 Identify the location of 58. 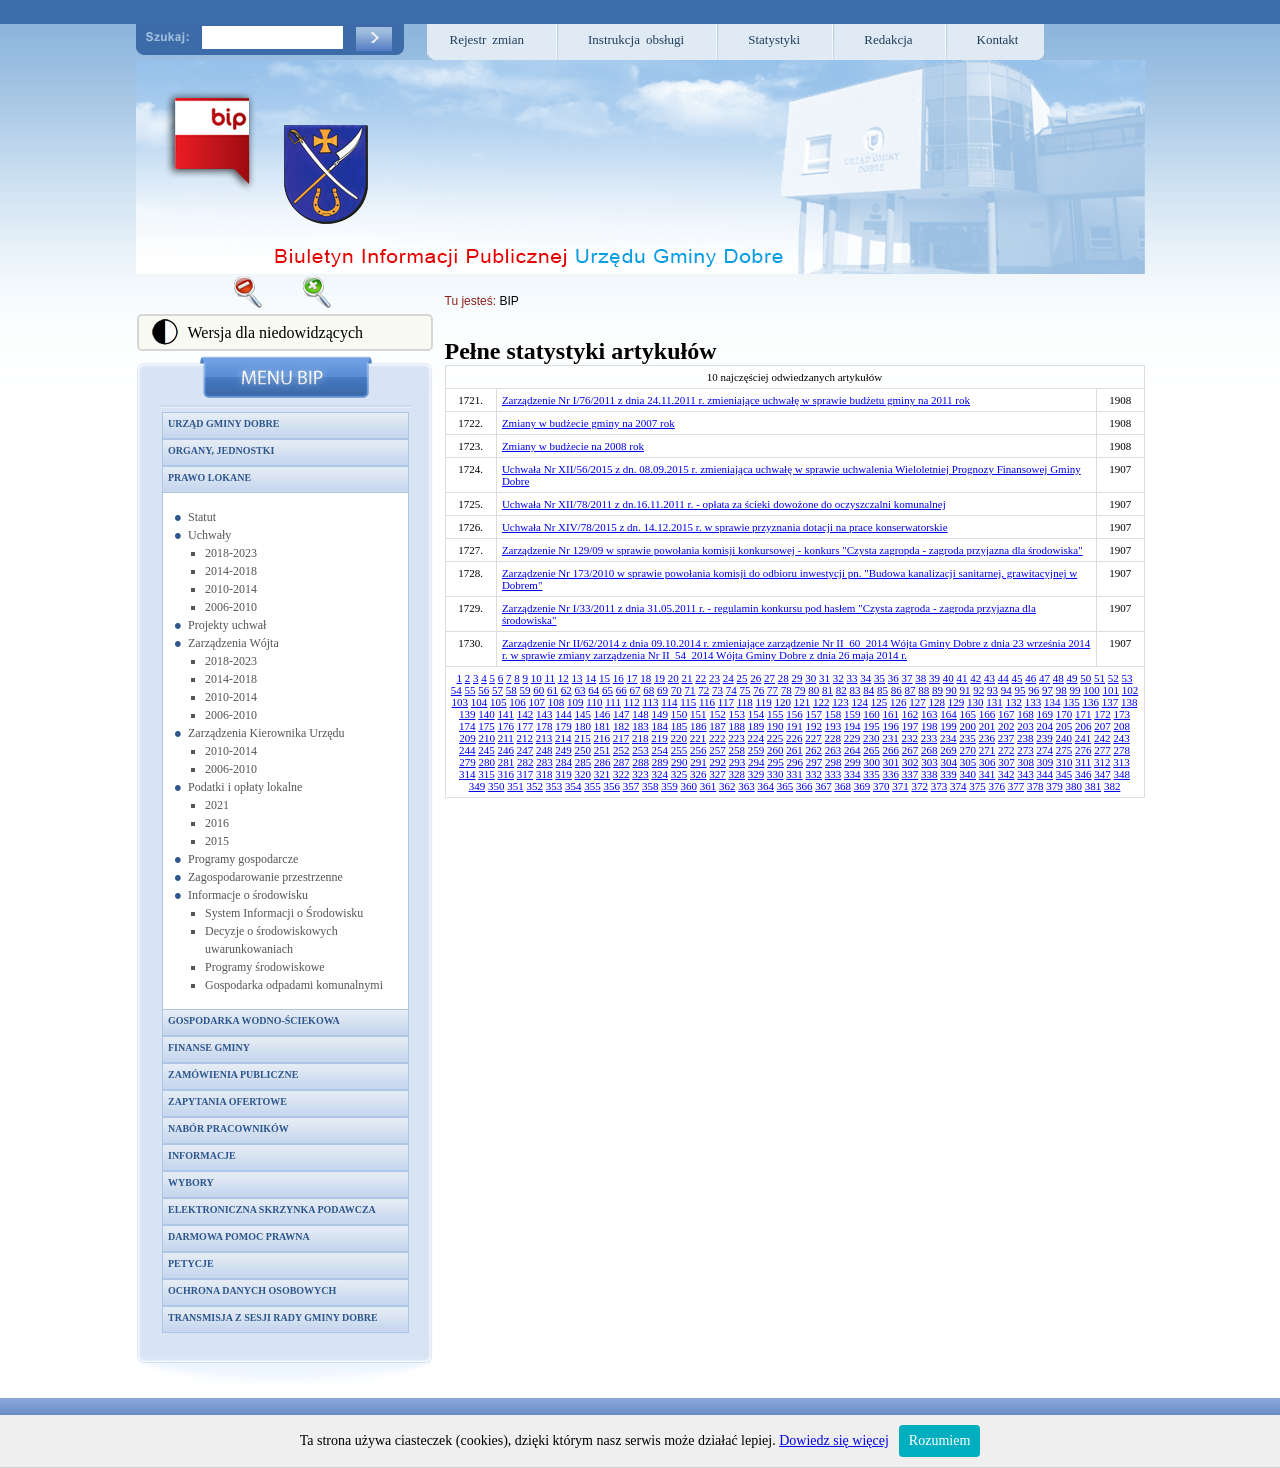
(511, 690).